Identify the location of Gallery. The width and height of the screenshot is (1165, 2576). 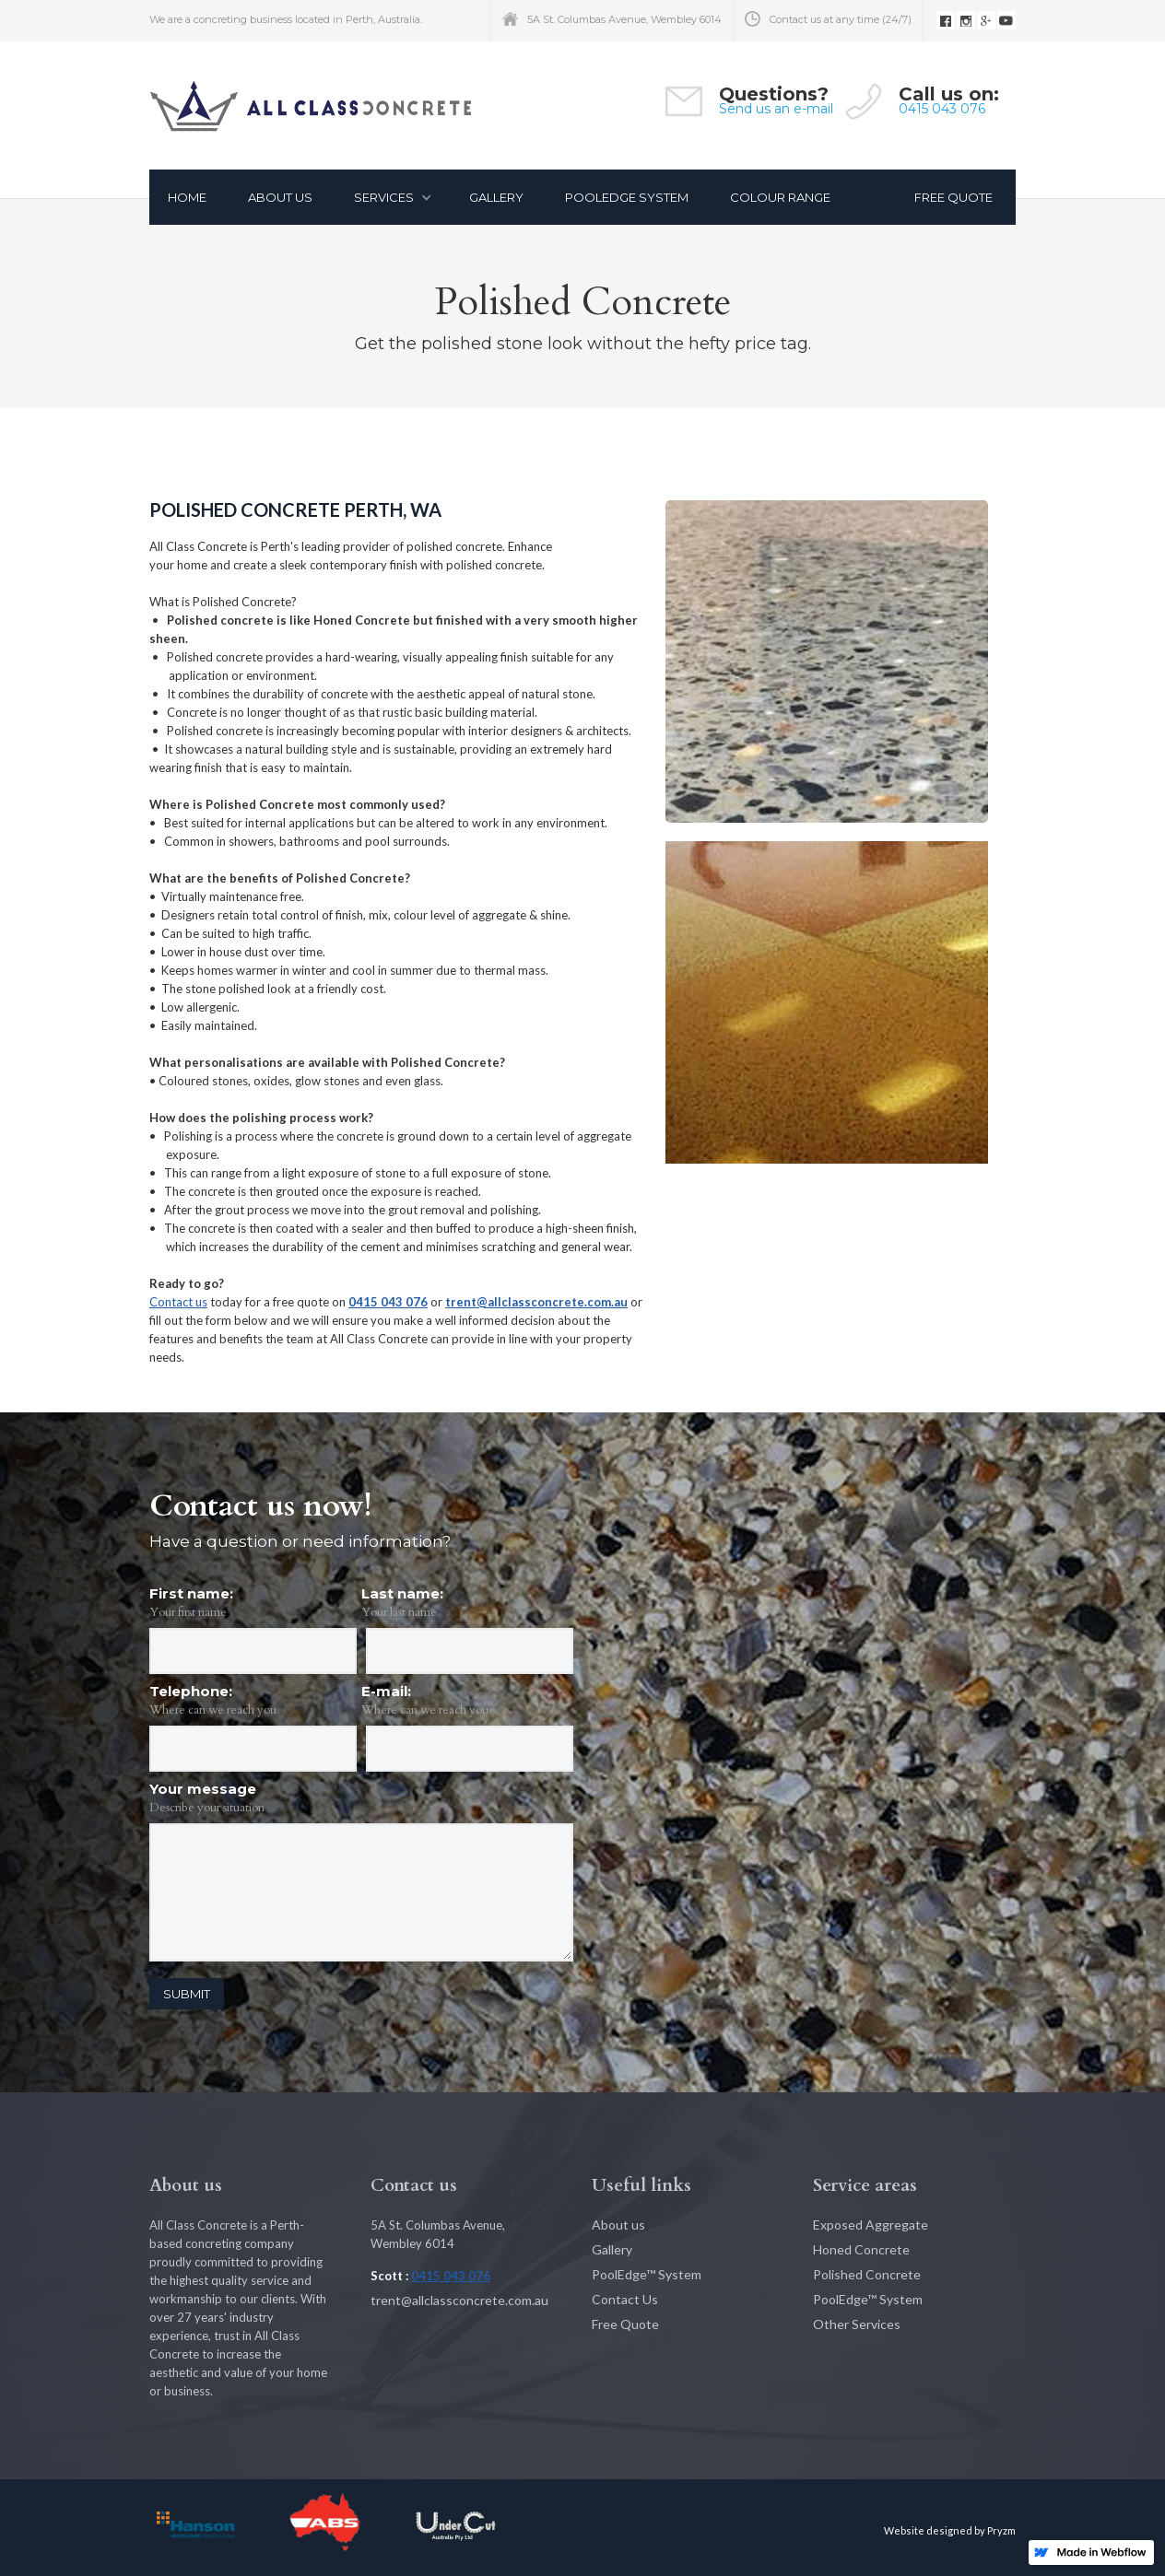
(612, 2249).